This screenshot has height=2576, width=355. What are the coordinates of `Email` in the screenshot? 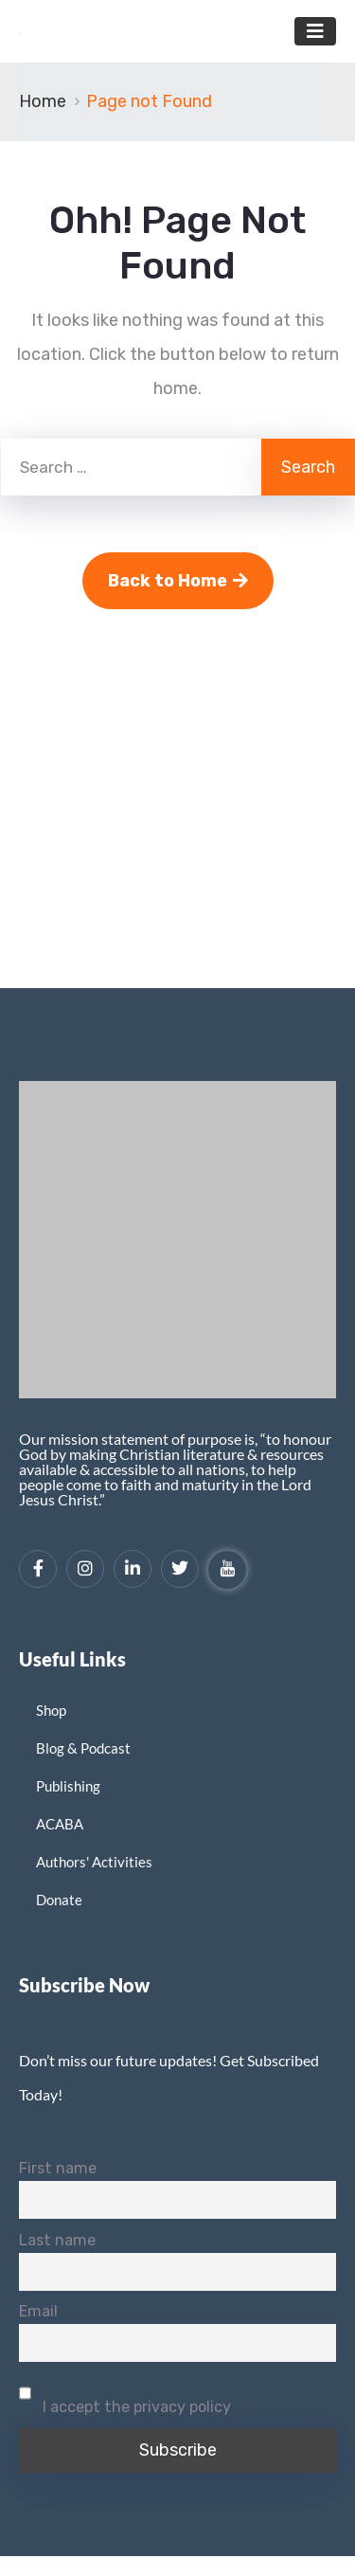 It's located at (38, 2311).